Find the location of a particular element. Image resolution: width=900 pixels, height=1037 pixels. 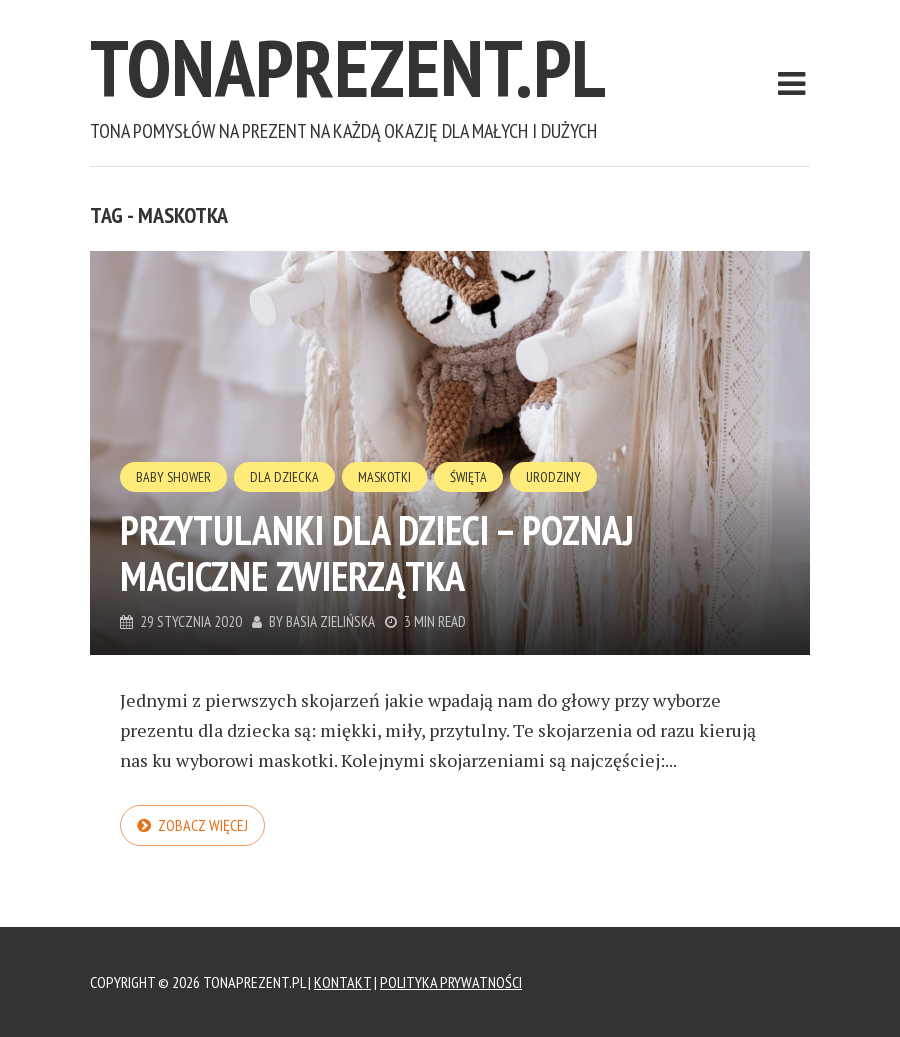

Święta is located at coordinates (468, 477).